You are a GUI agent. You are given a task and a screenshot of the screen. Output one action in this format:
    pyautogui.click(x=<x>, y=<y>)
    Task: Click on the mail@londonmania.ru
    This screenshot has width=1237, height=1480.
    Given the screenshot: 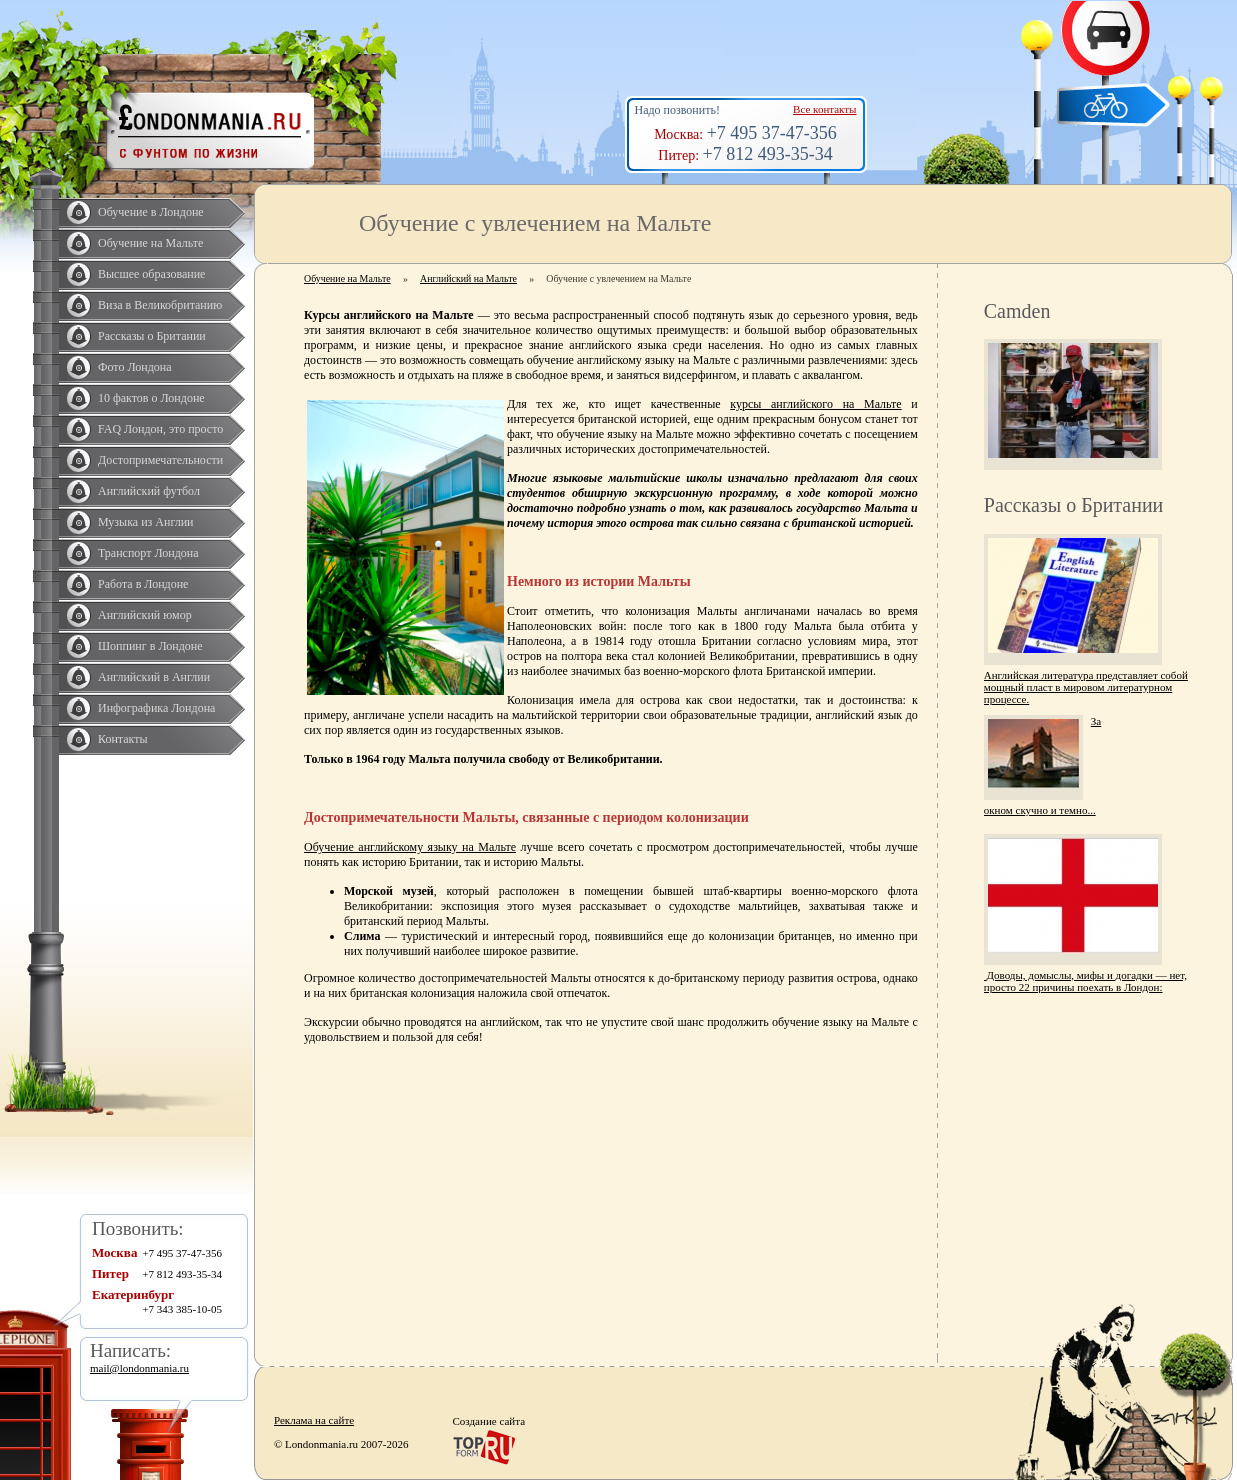 What is the action you would take?
    pyautogui.click(x=139, y=1368)
    